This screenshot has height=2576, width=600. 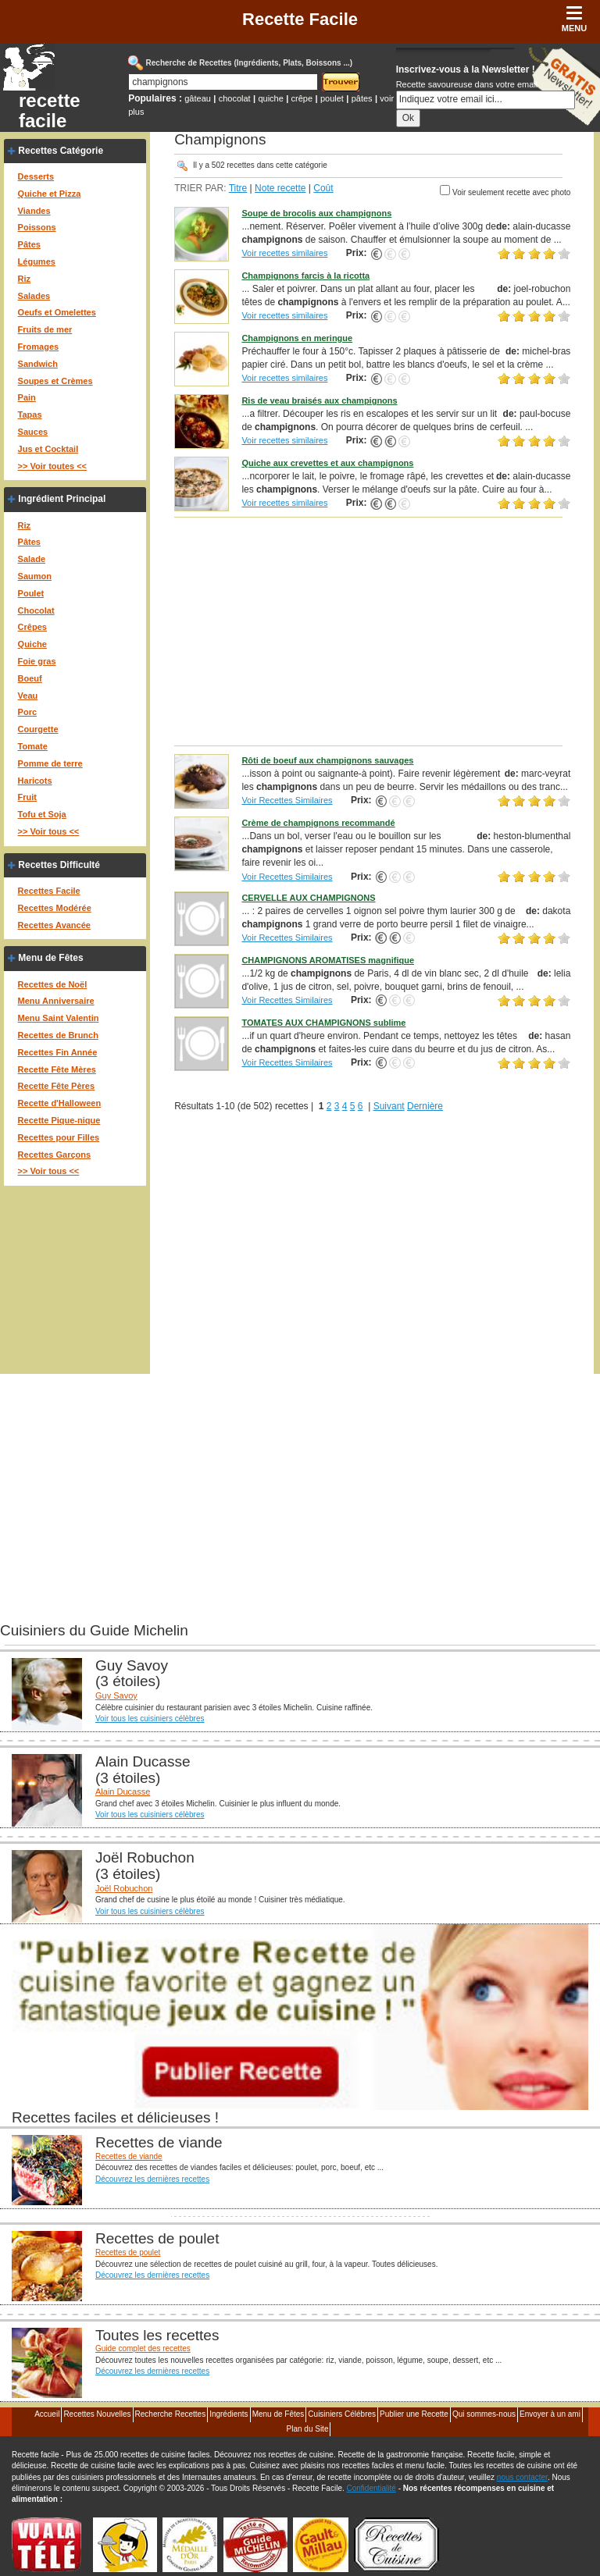 I want to click on Découvrez les dernières recettes, so click(x=152, y=2179).